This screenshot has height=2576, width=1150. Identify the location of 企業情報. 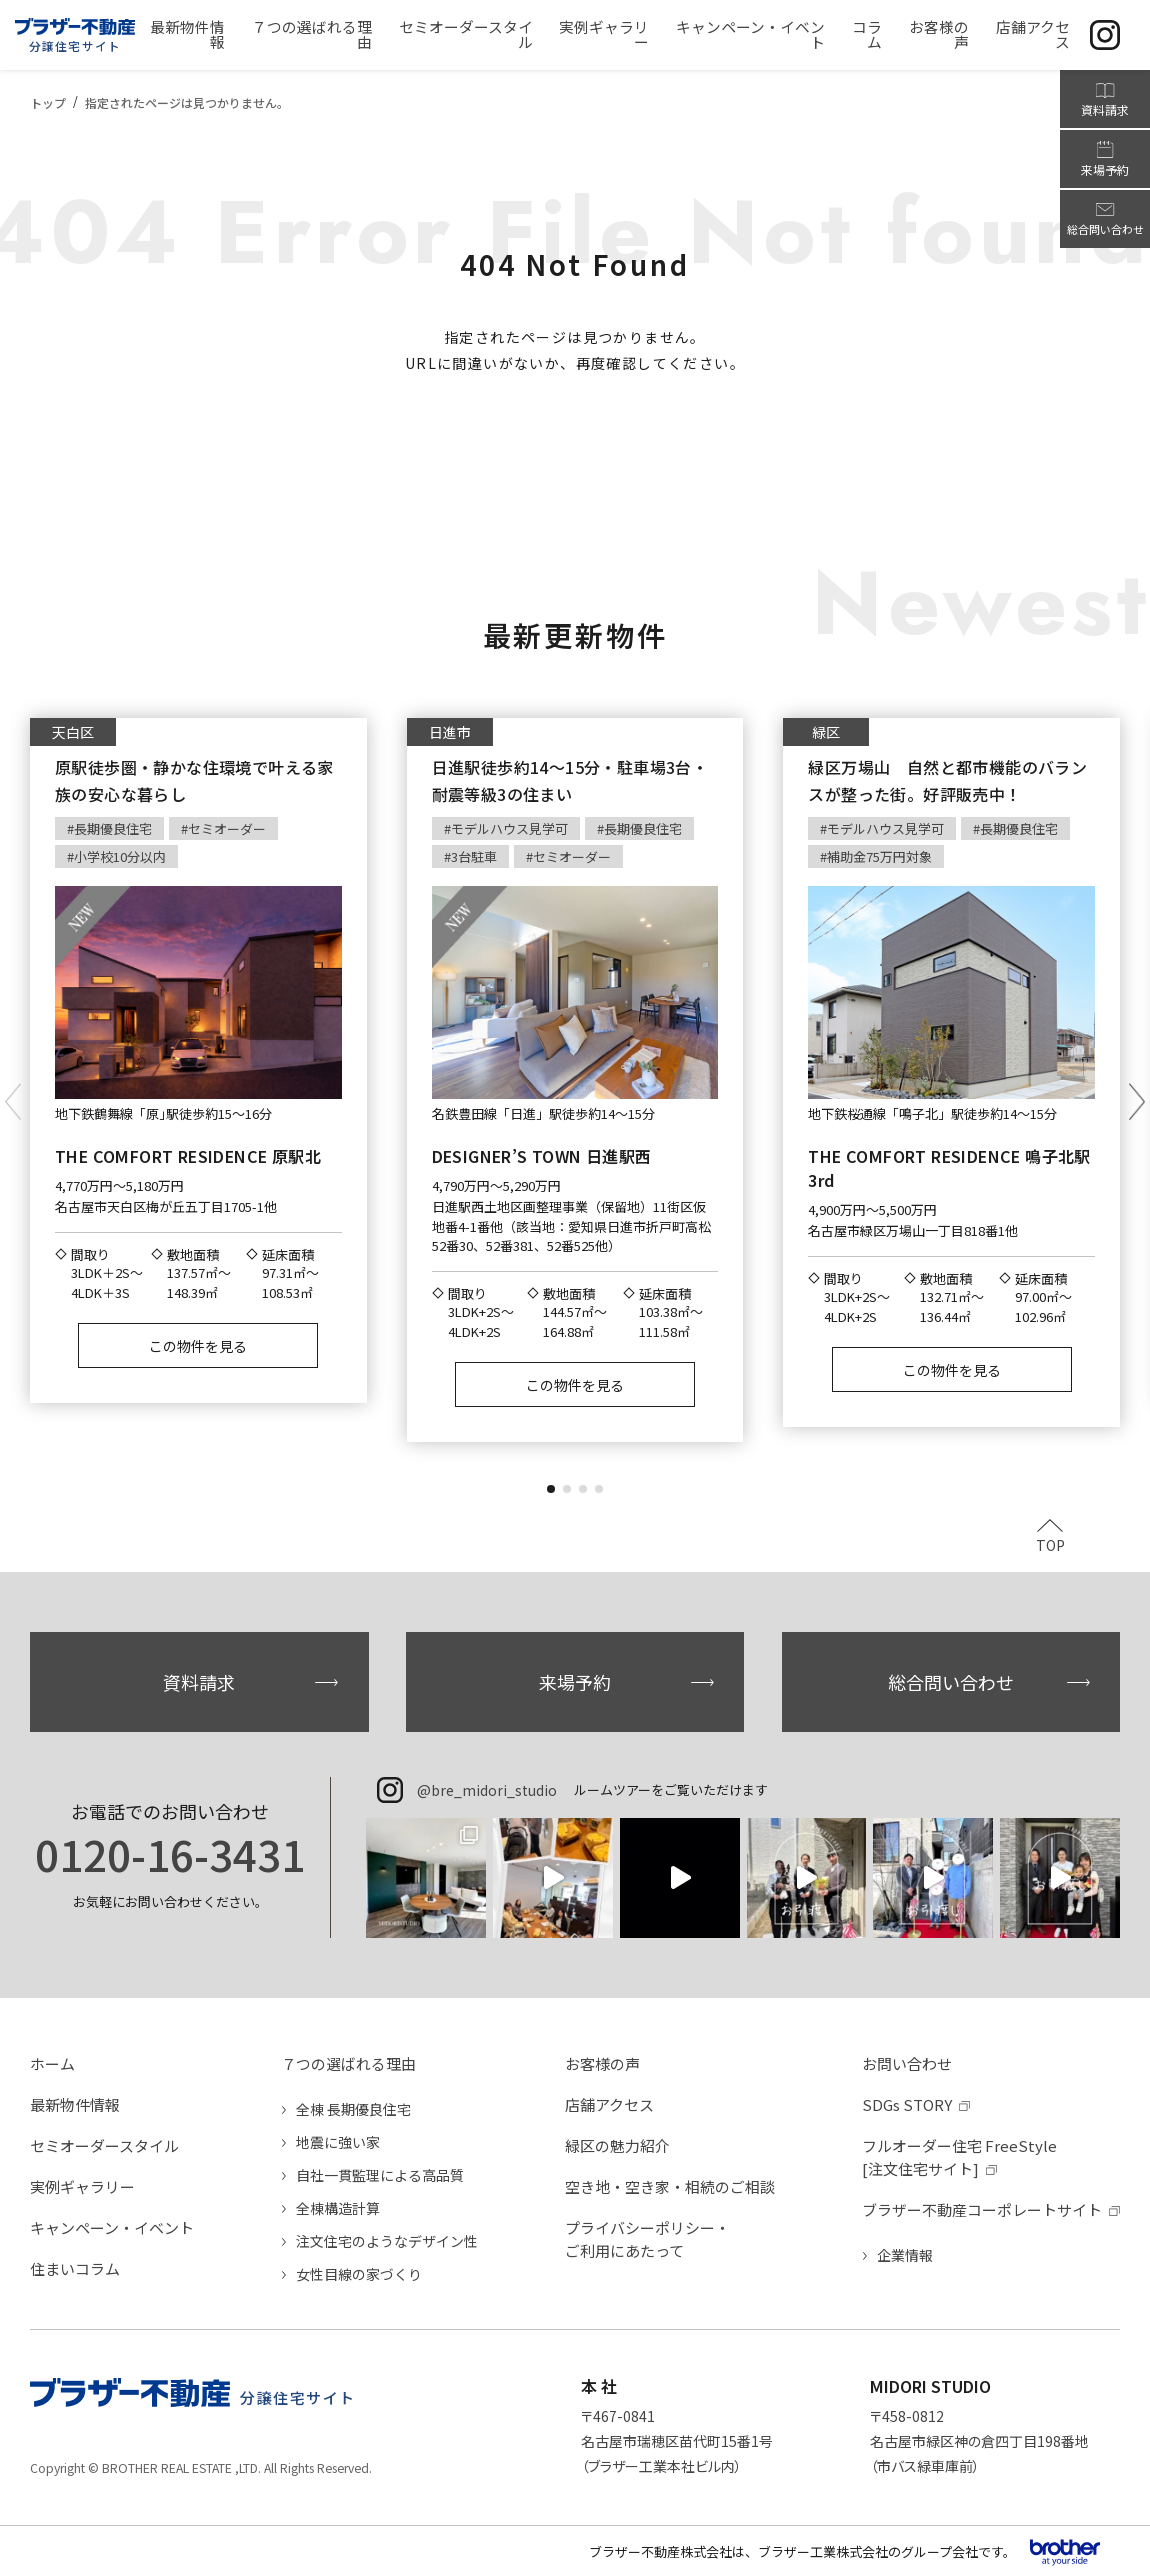
(905, 2255).